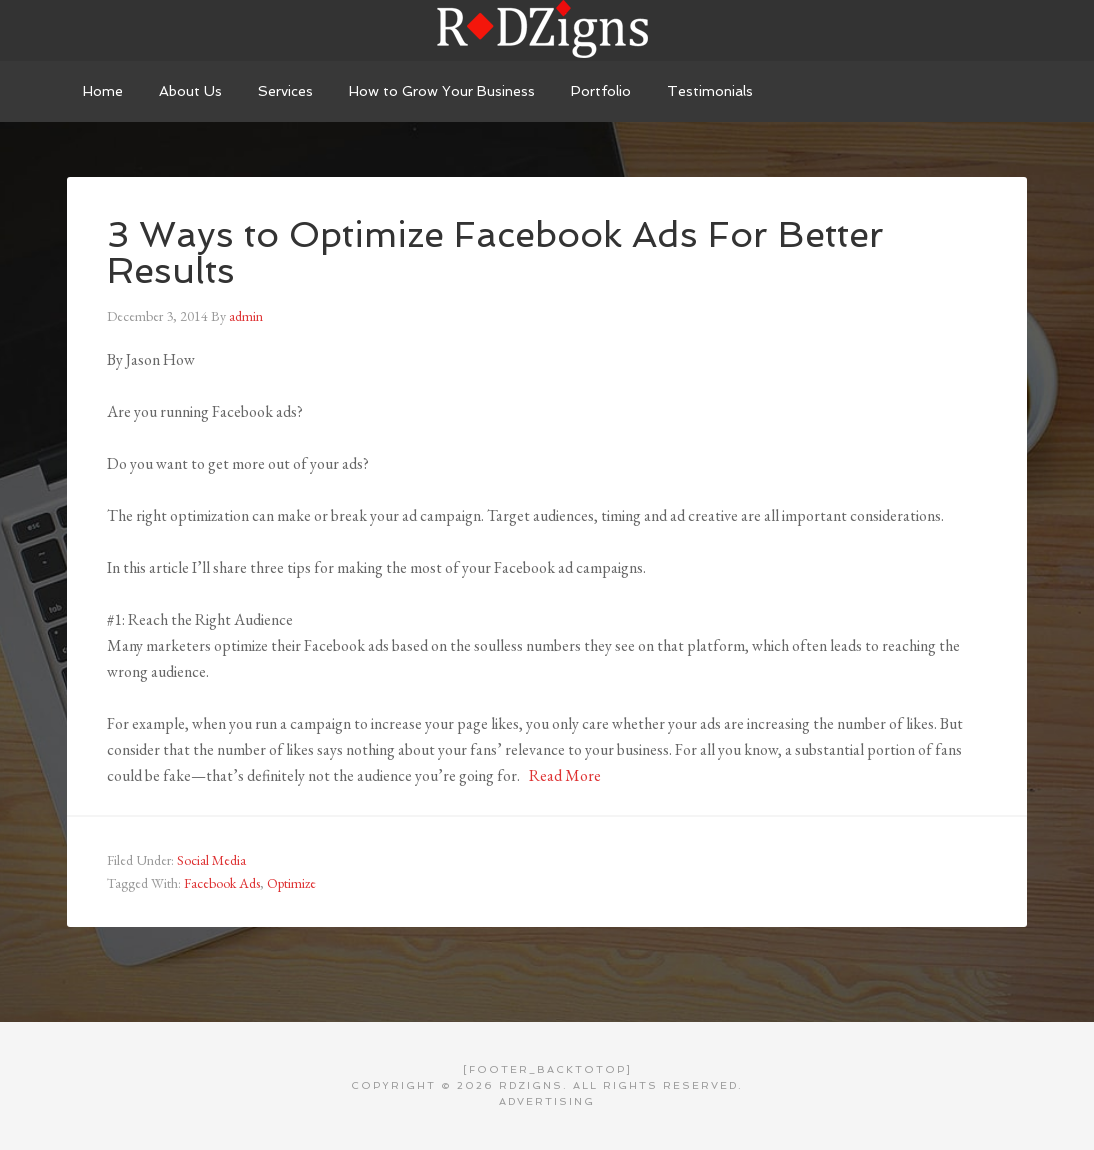 The width and height of the screenshot is (1094, 1150). Describe the element at coordinates (291, 883) in the screenshot. I see `Optimize` at that location.